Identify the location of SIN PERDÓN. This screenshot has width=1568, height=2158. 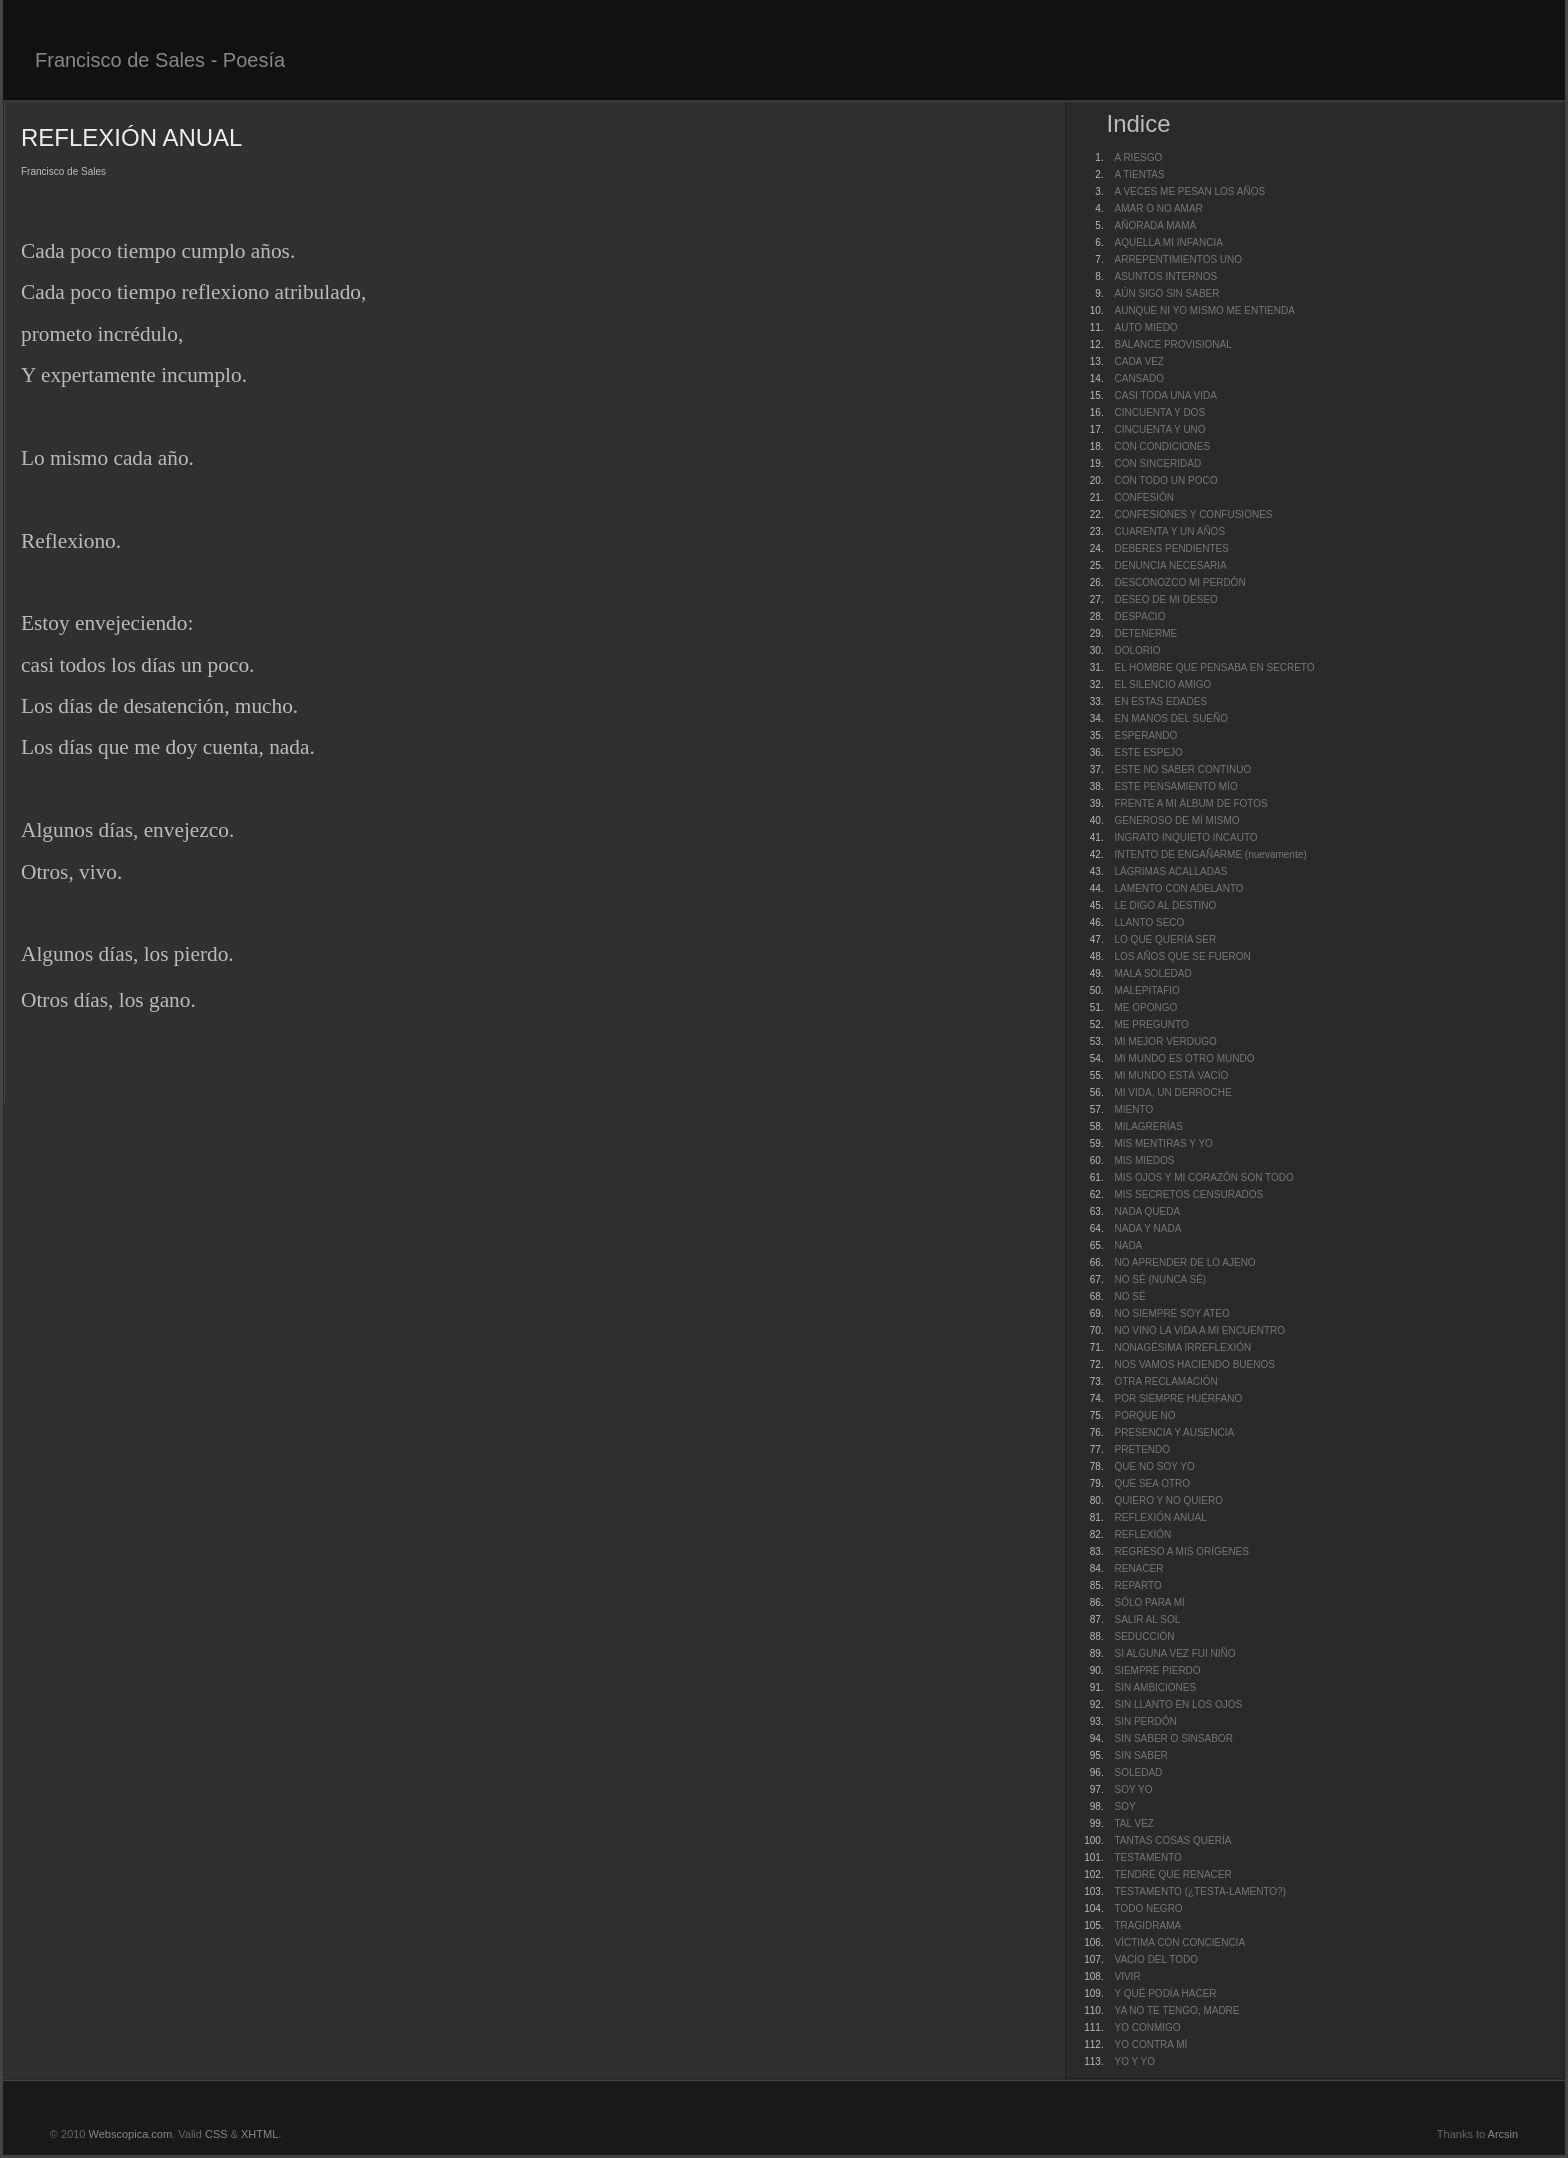
(1145, 1721).